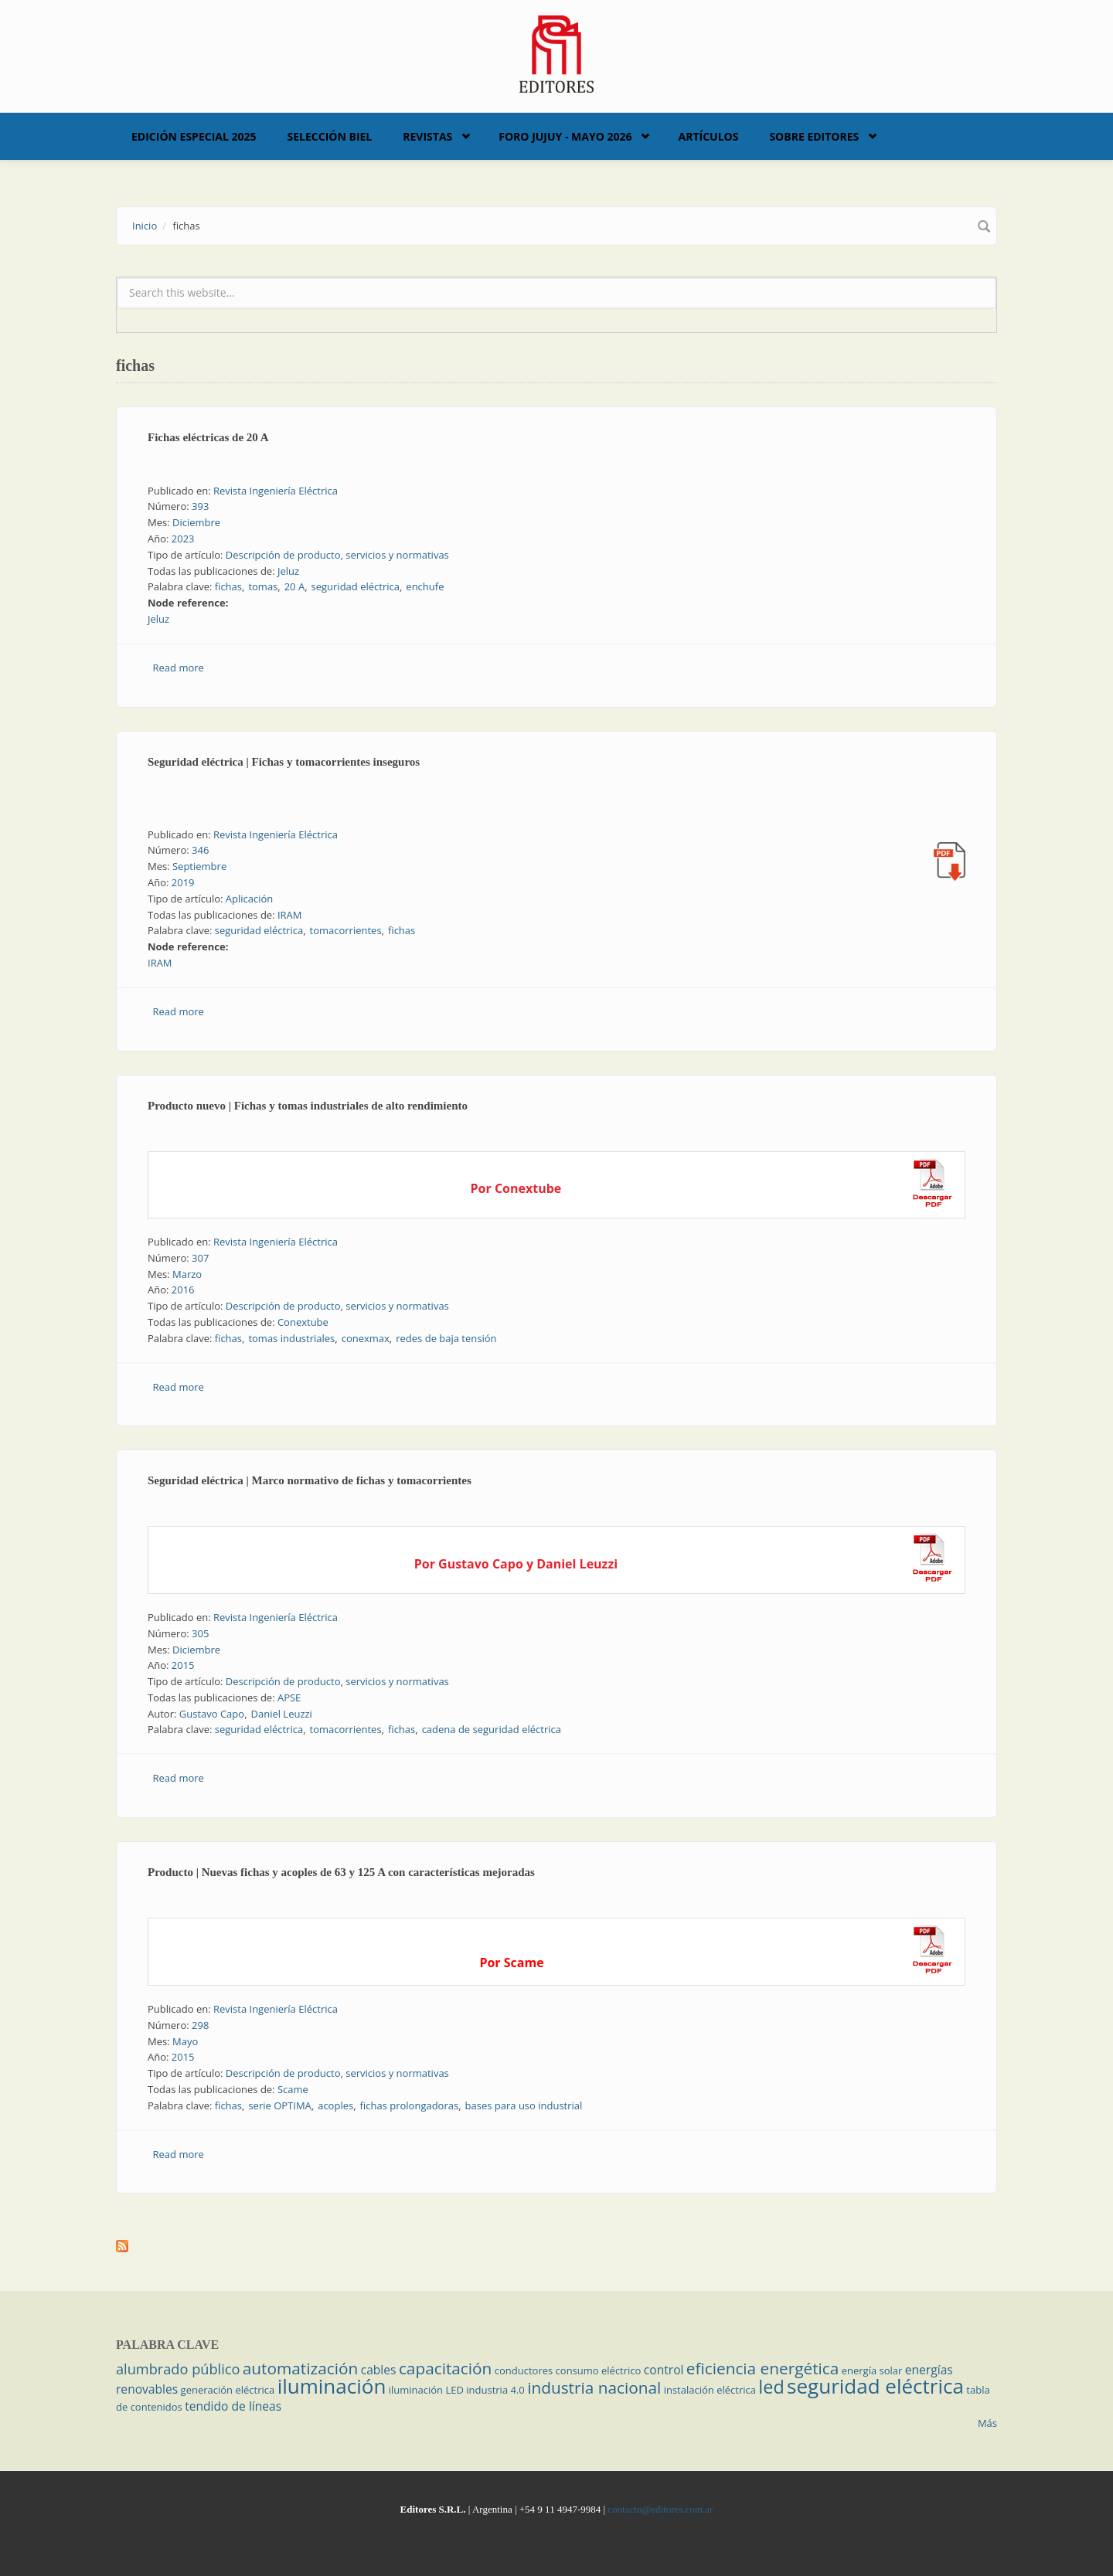 The width and height of the screenshot is (1113, 2576). I want to click on Read more, so click(178, 668).